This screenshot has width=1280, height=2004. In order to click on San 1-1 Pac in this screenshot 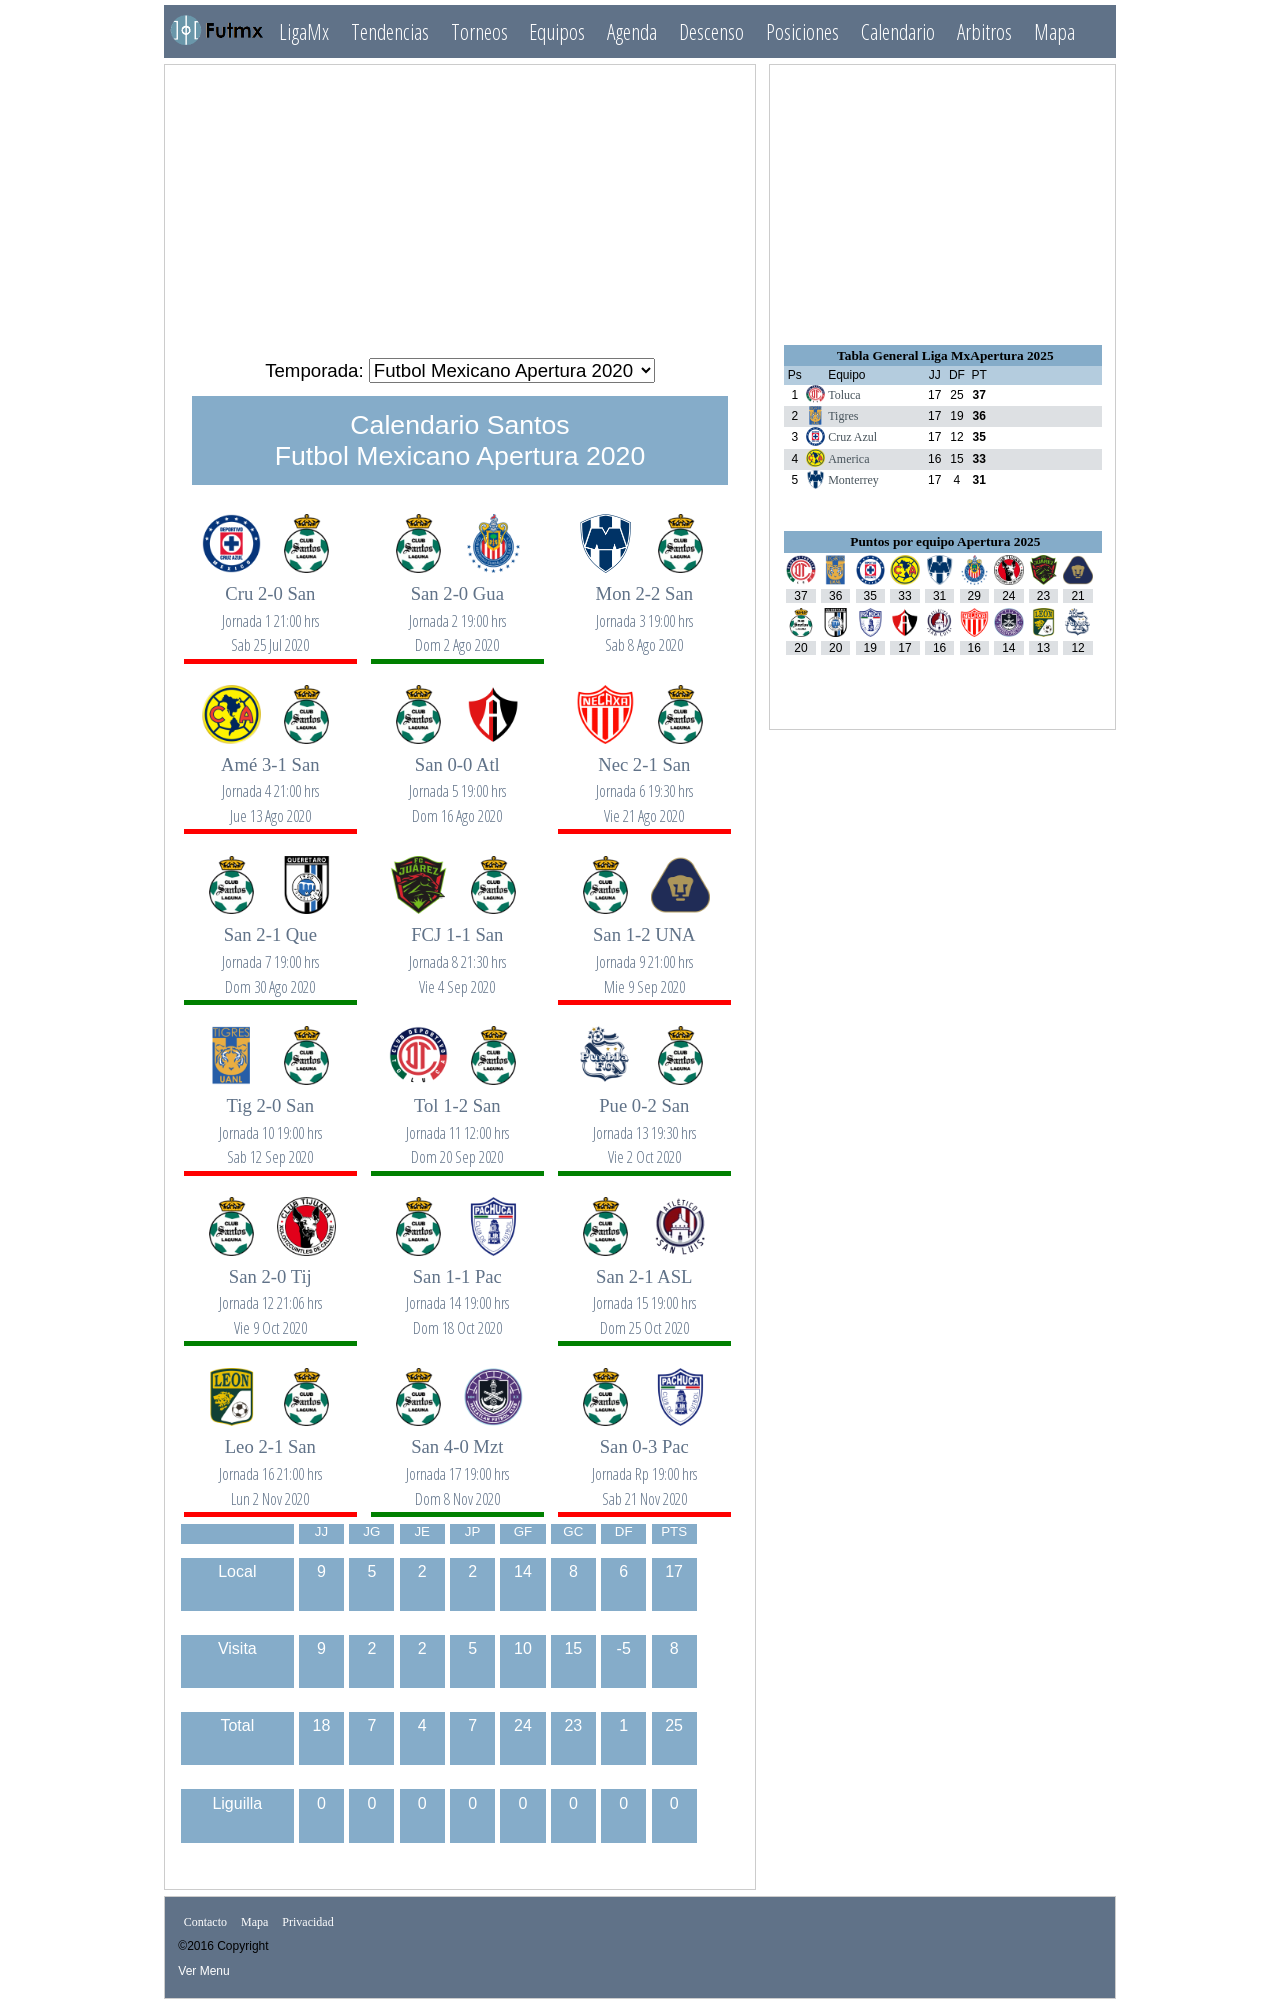, I will do `click(457, 1291)`.